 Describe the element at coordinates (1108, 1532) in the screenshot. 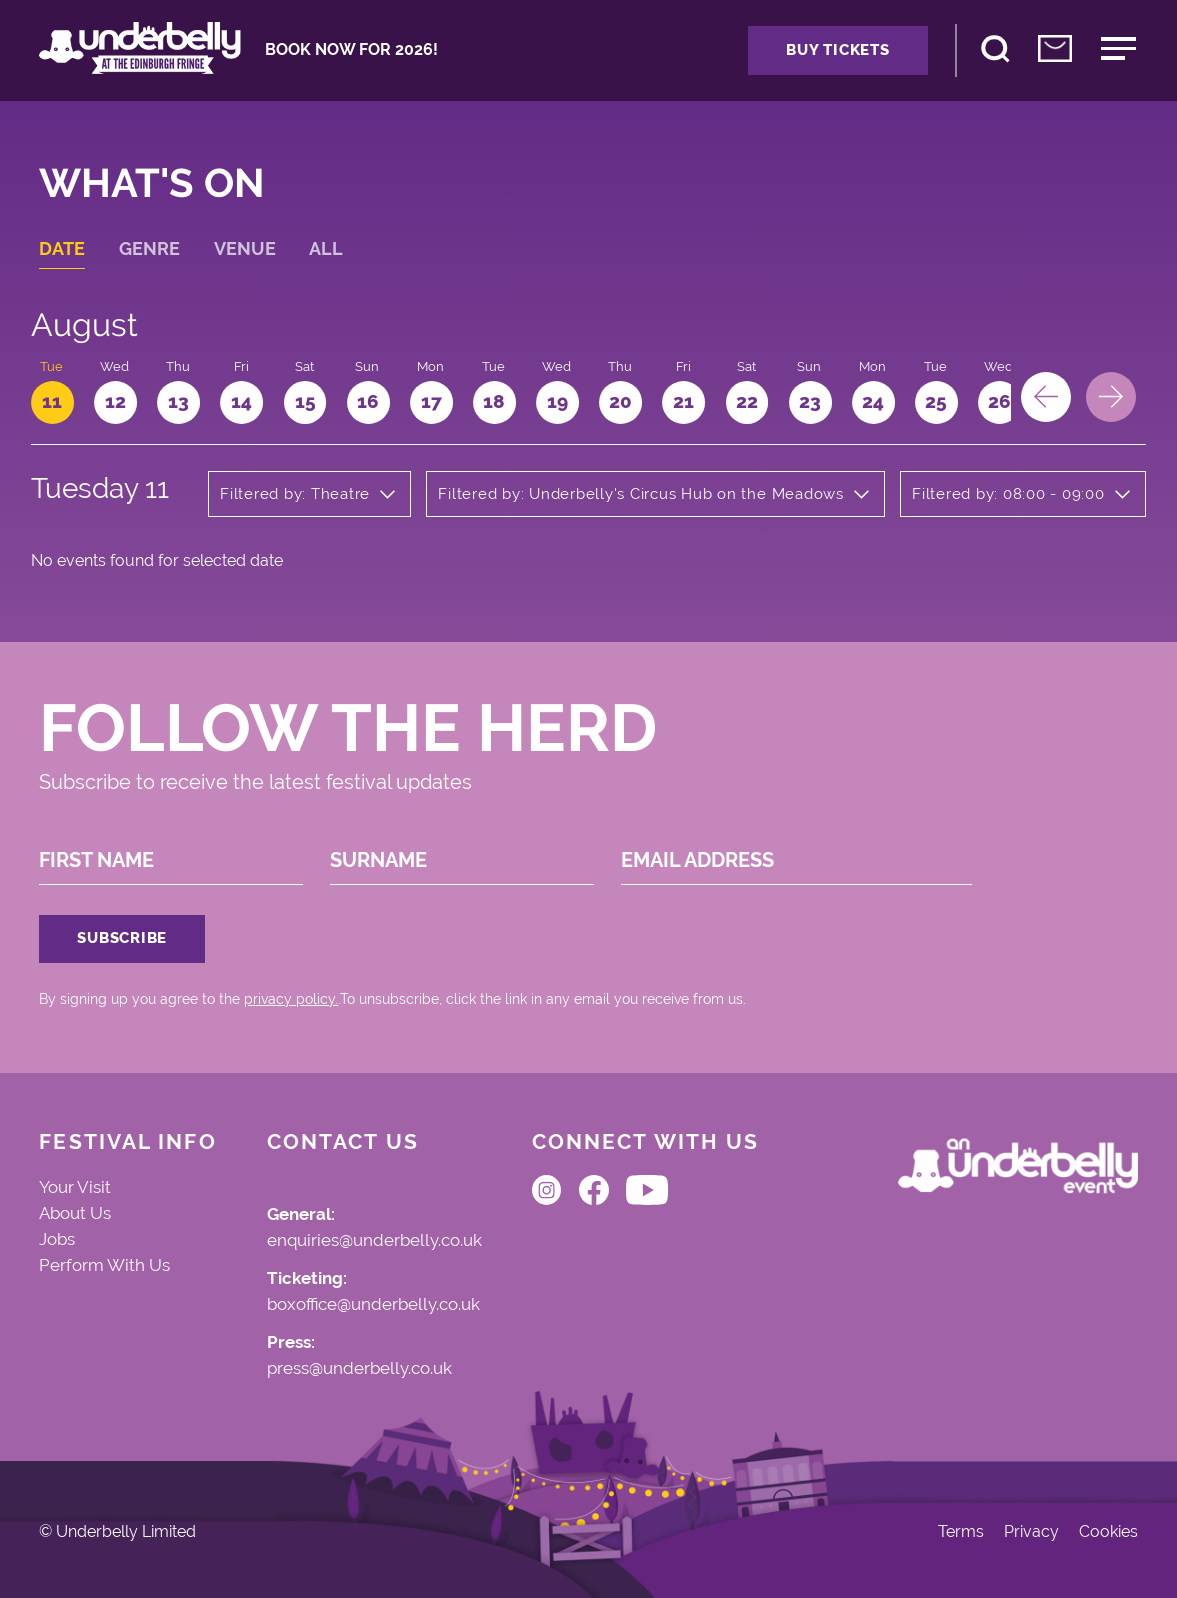

I see `Cookies` at that location.